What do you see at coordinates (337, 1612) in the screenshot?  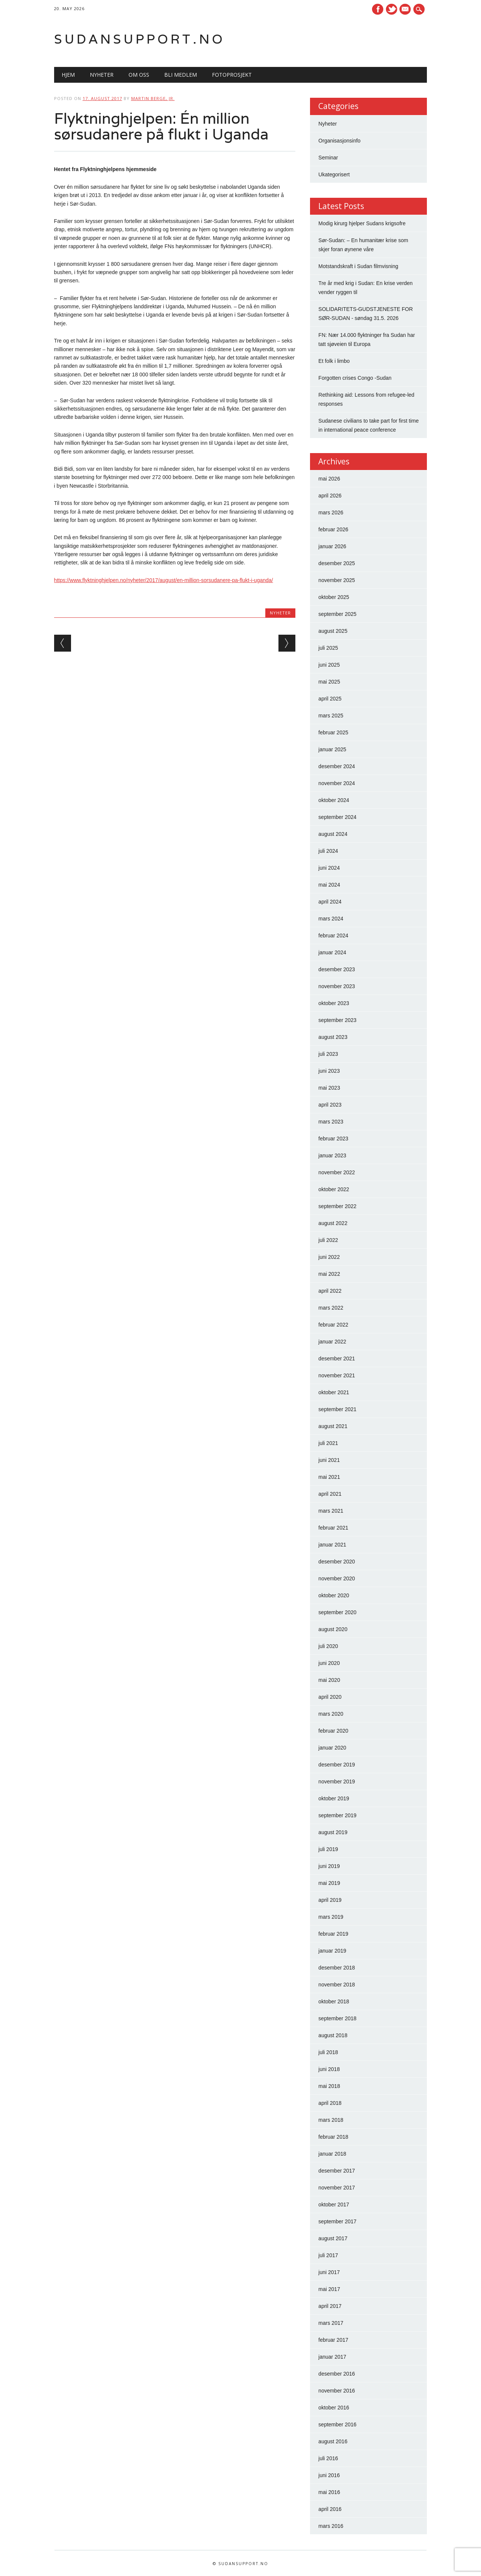 I see `september 2020` at bounding box center [337, 1612].